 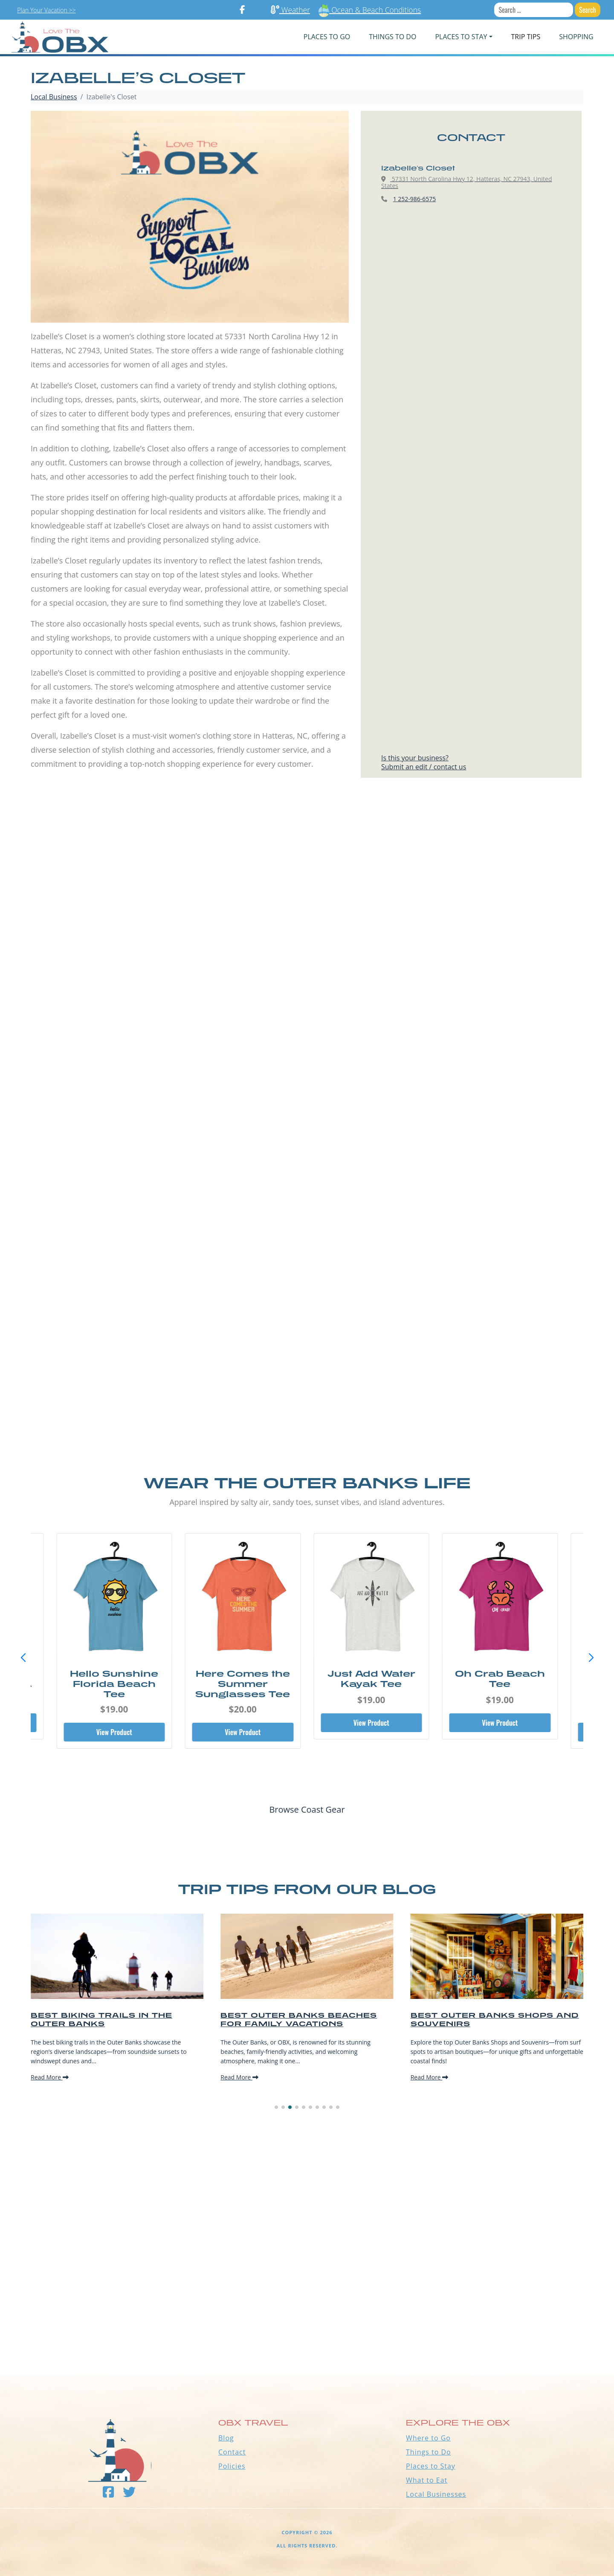 What do you see at coordinates (591, 1658) in the screenshot?
I see `[button]` at bounding box center [591, 1658].